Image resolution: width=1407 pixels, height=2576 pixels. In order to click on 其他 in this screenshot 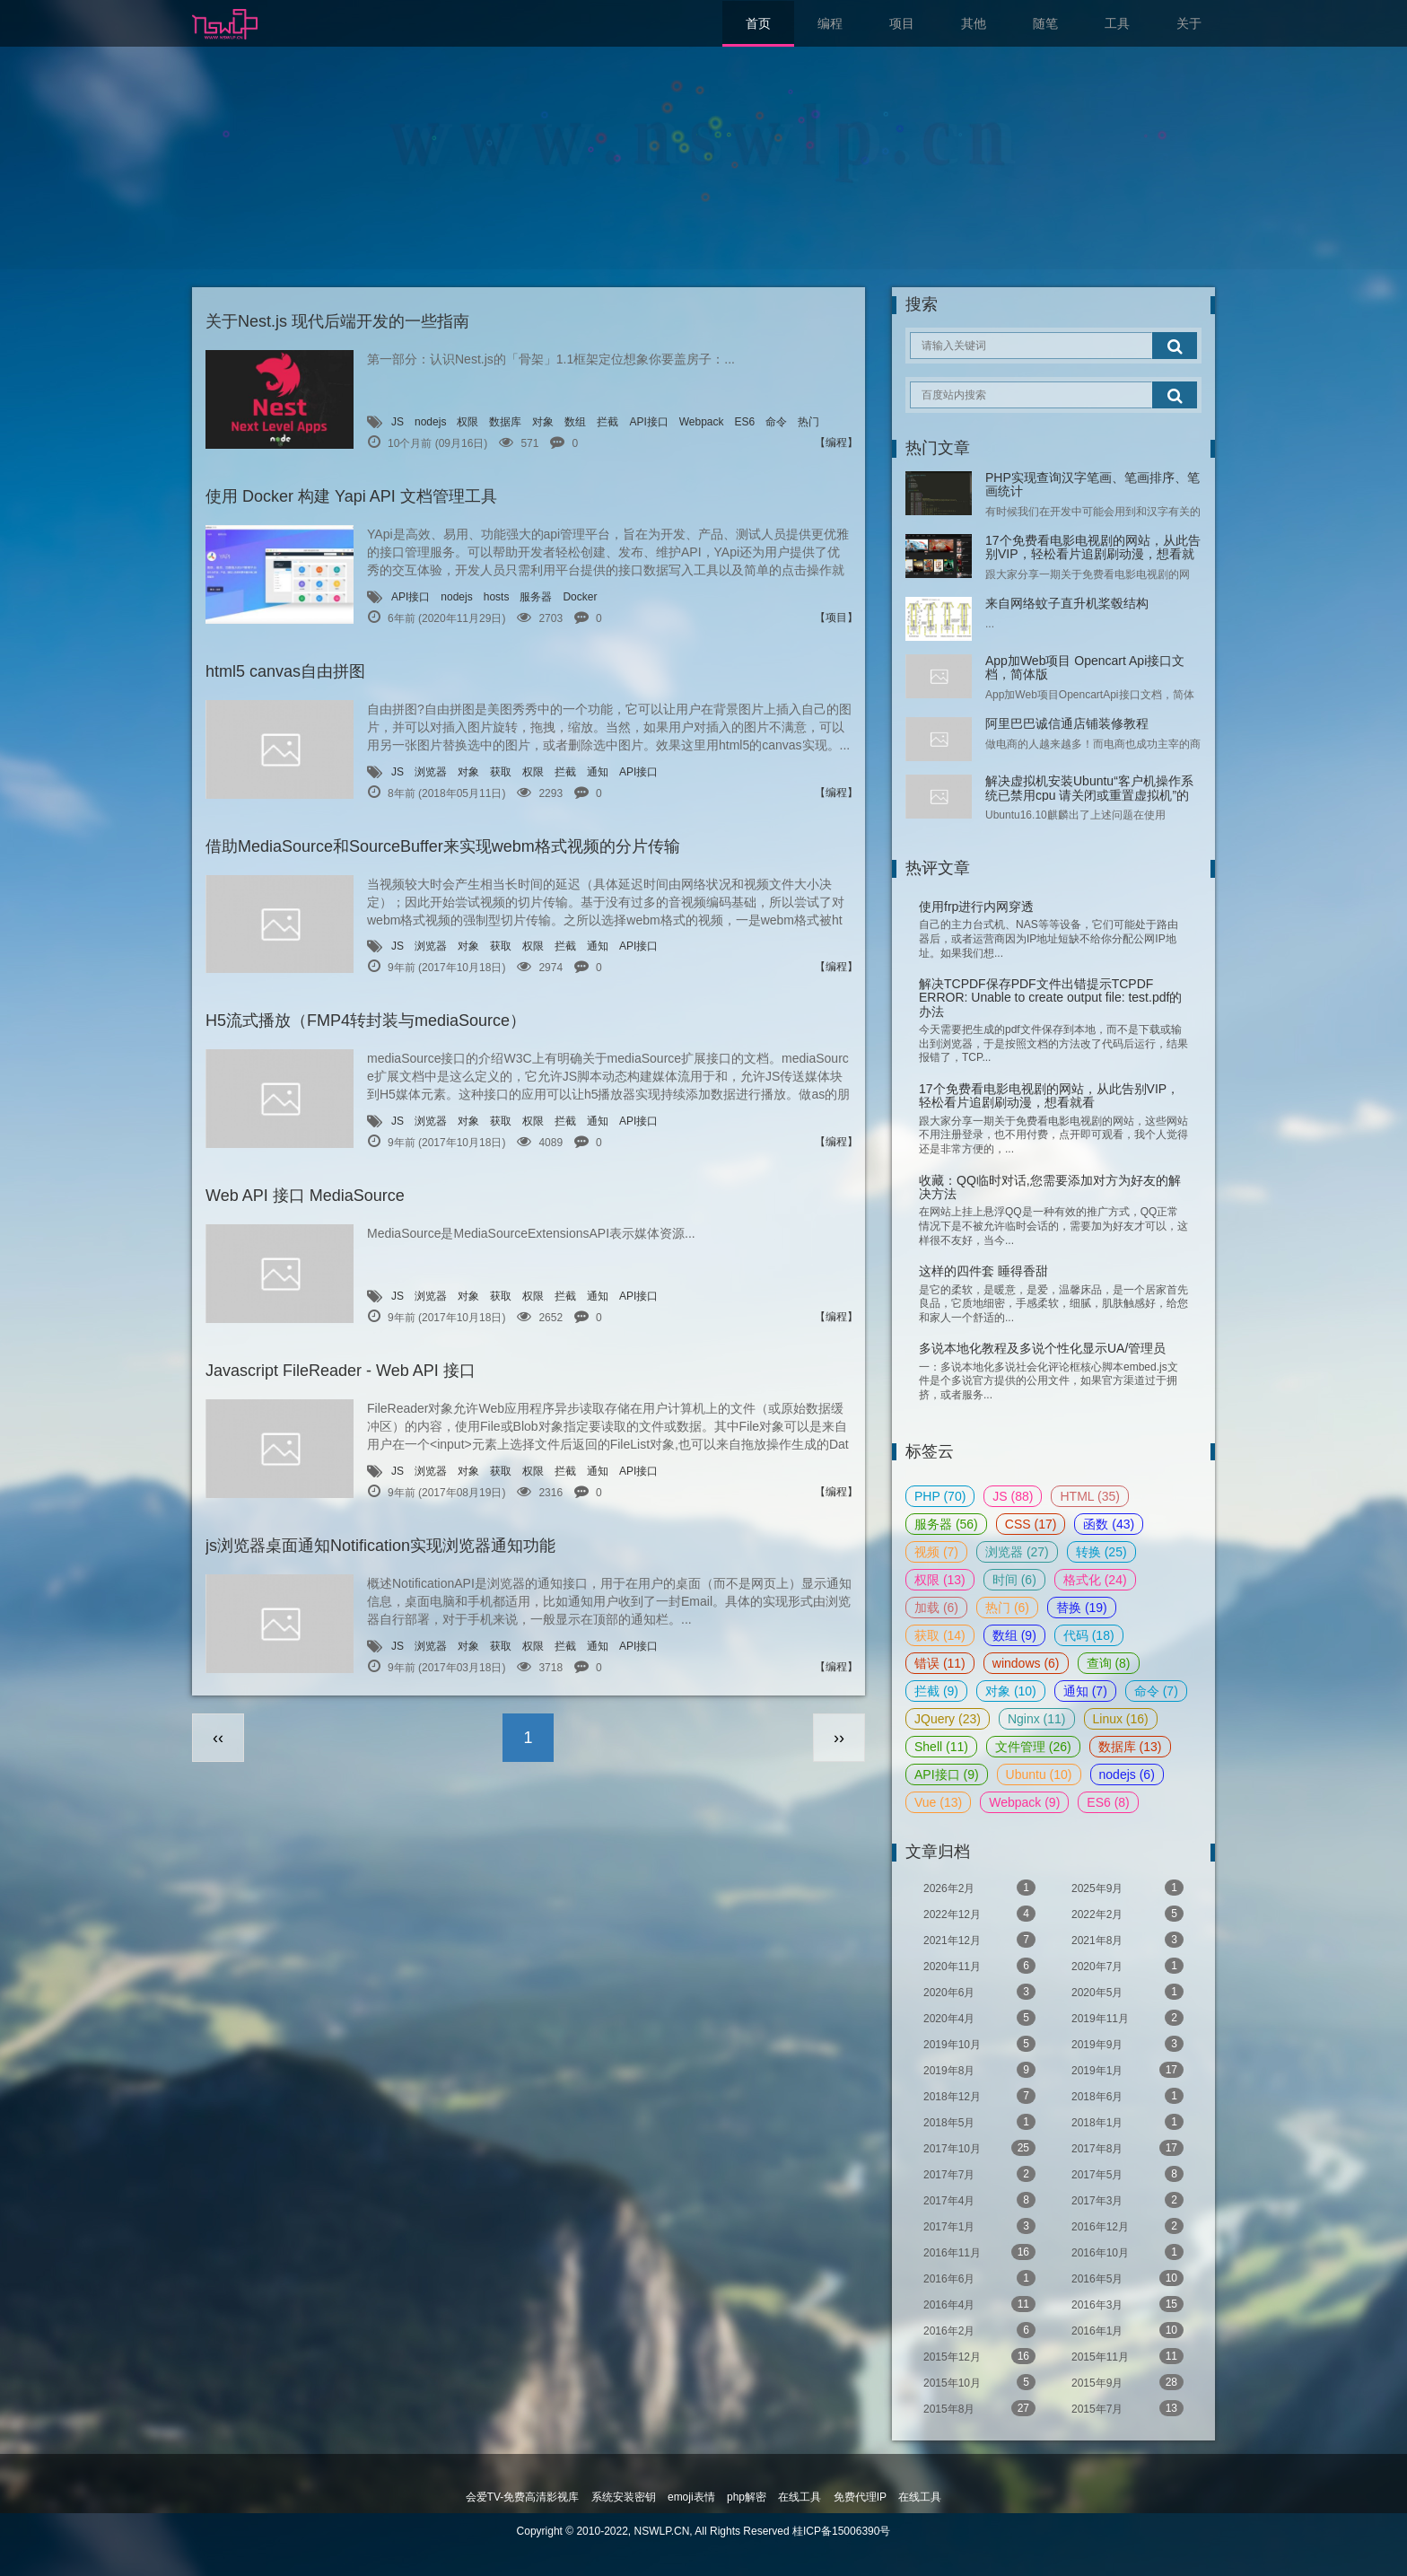, I will do `click(973, 23)`.